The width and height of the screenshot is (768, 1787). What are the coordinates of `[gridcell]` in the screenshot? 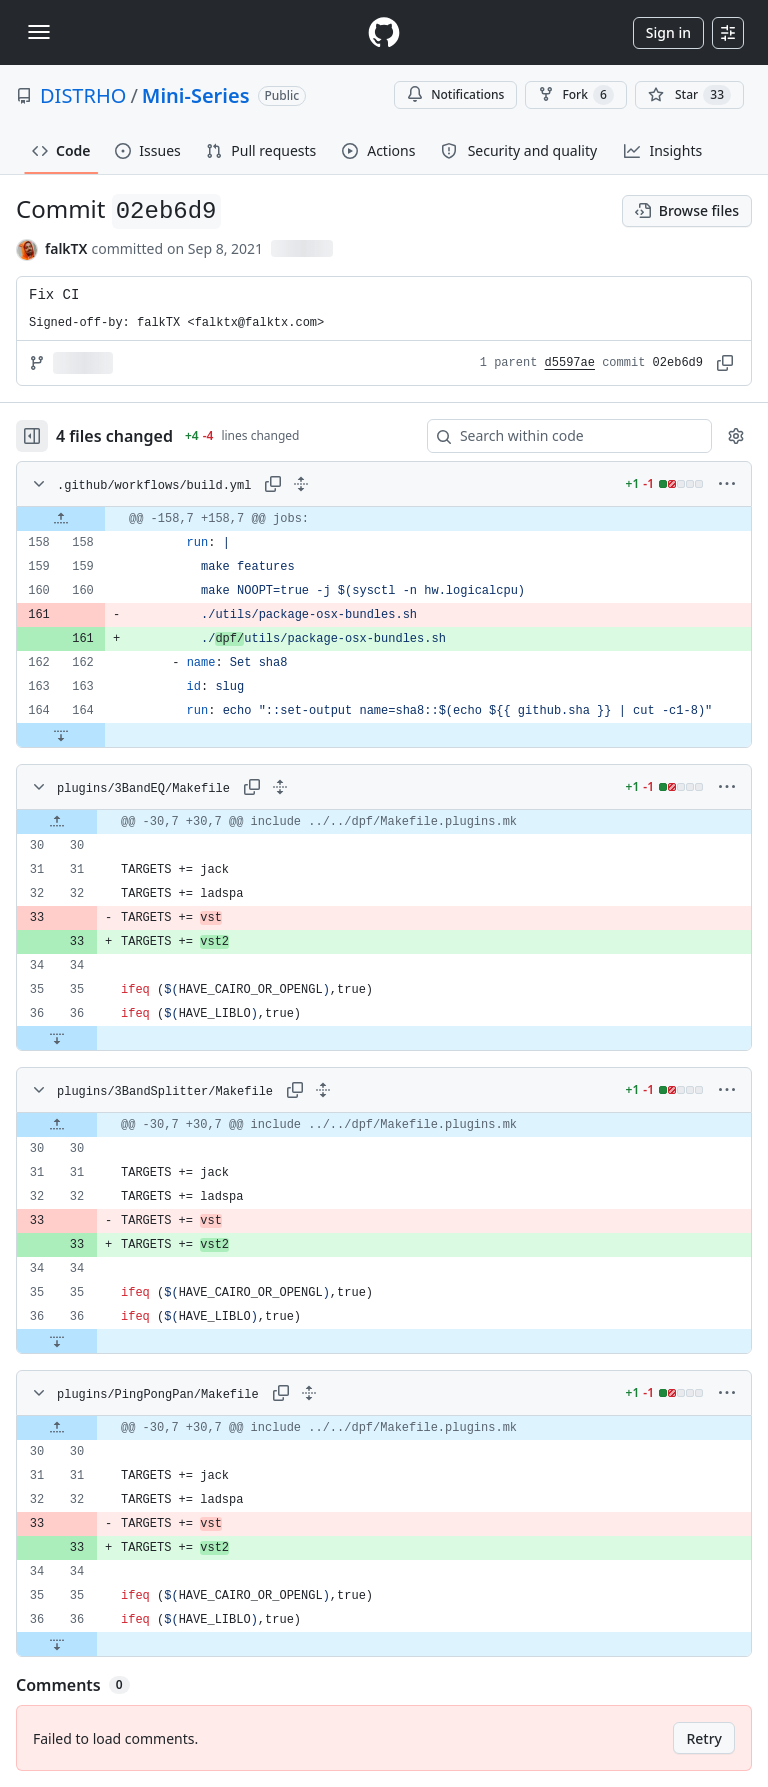 It's located at (384, 519).